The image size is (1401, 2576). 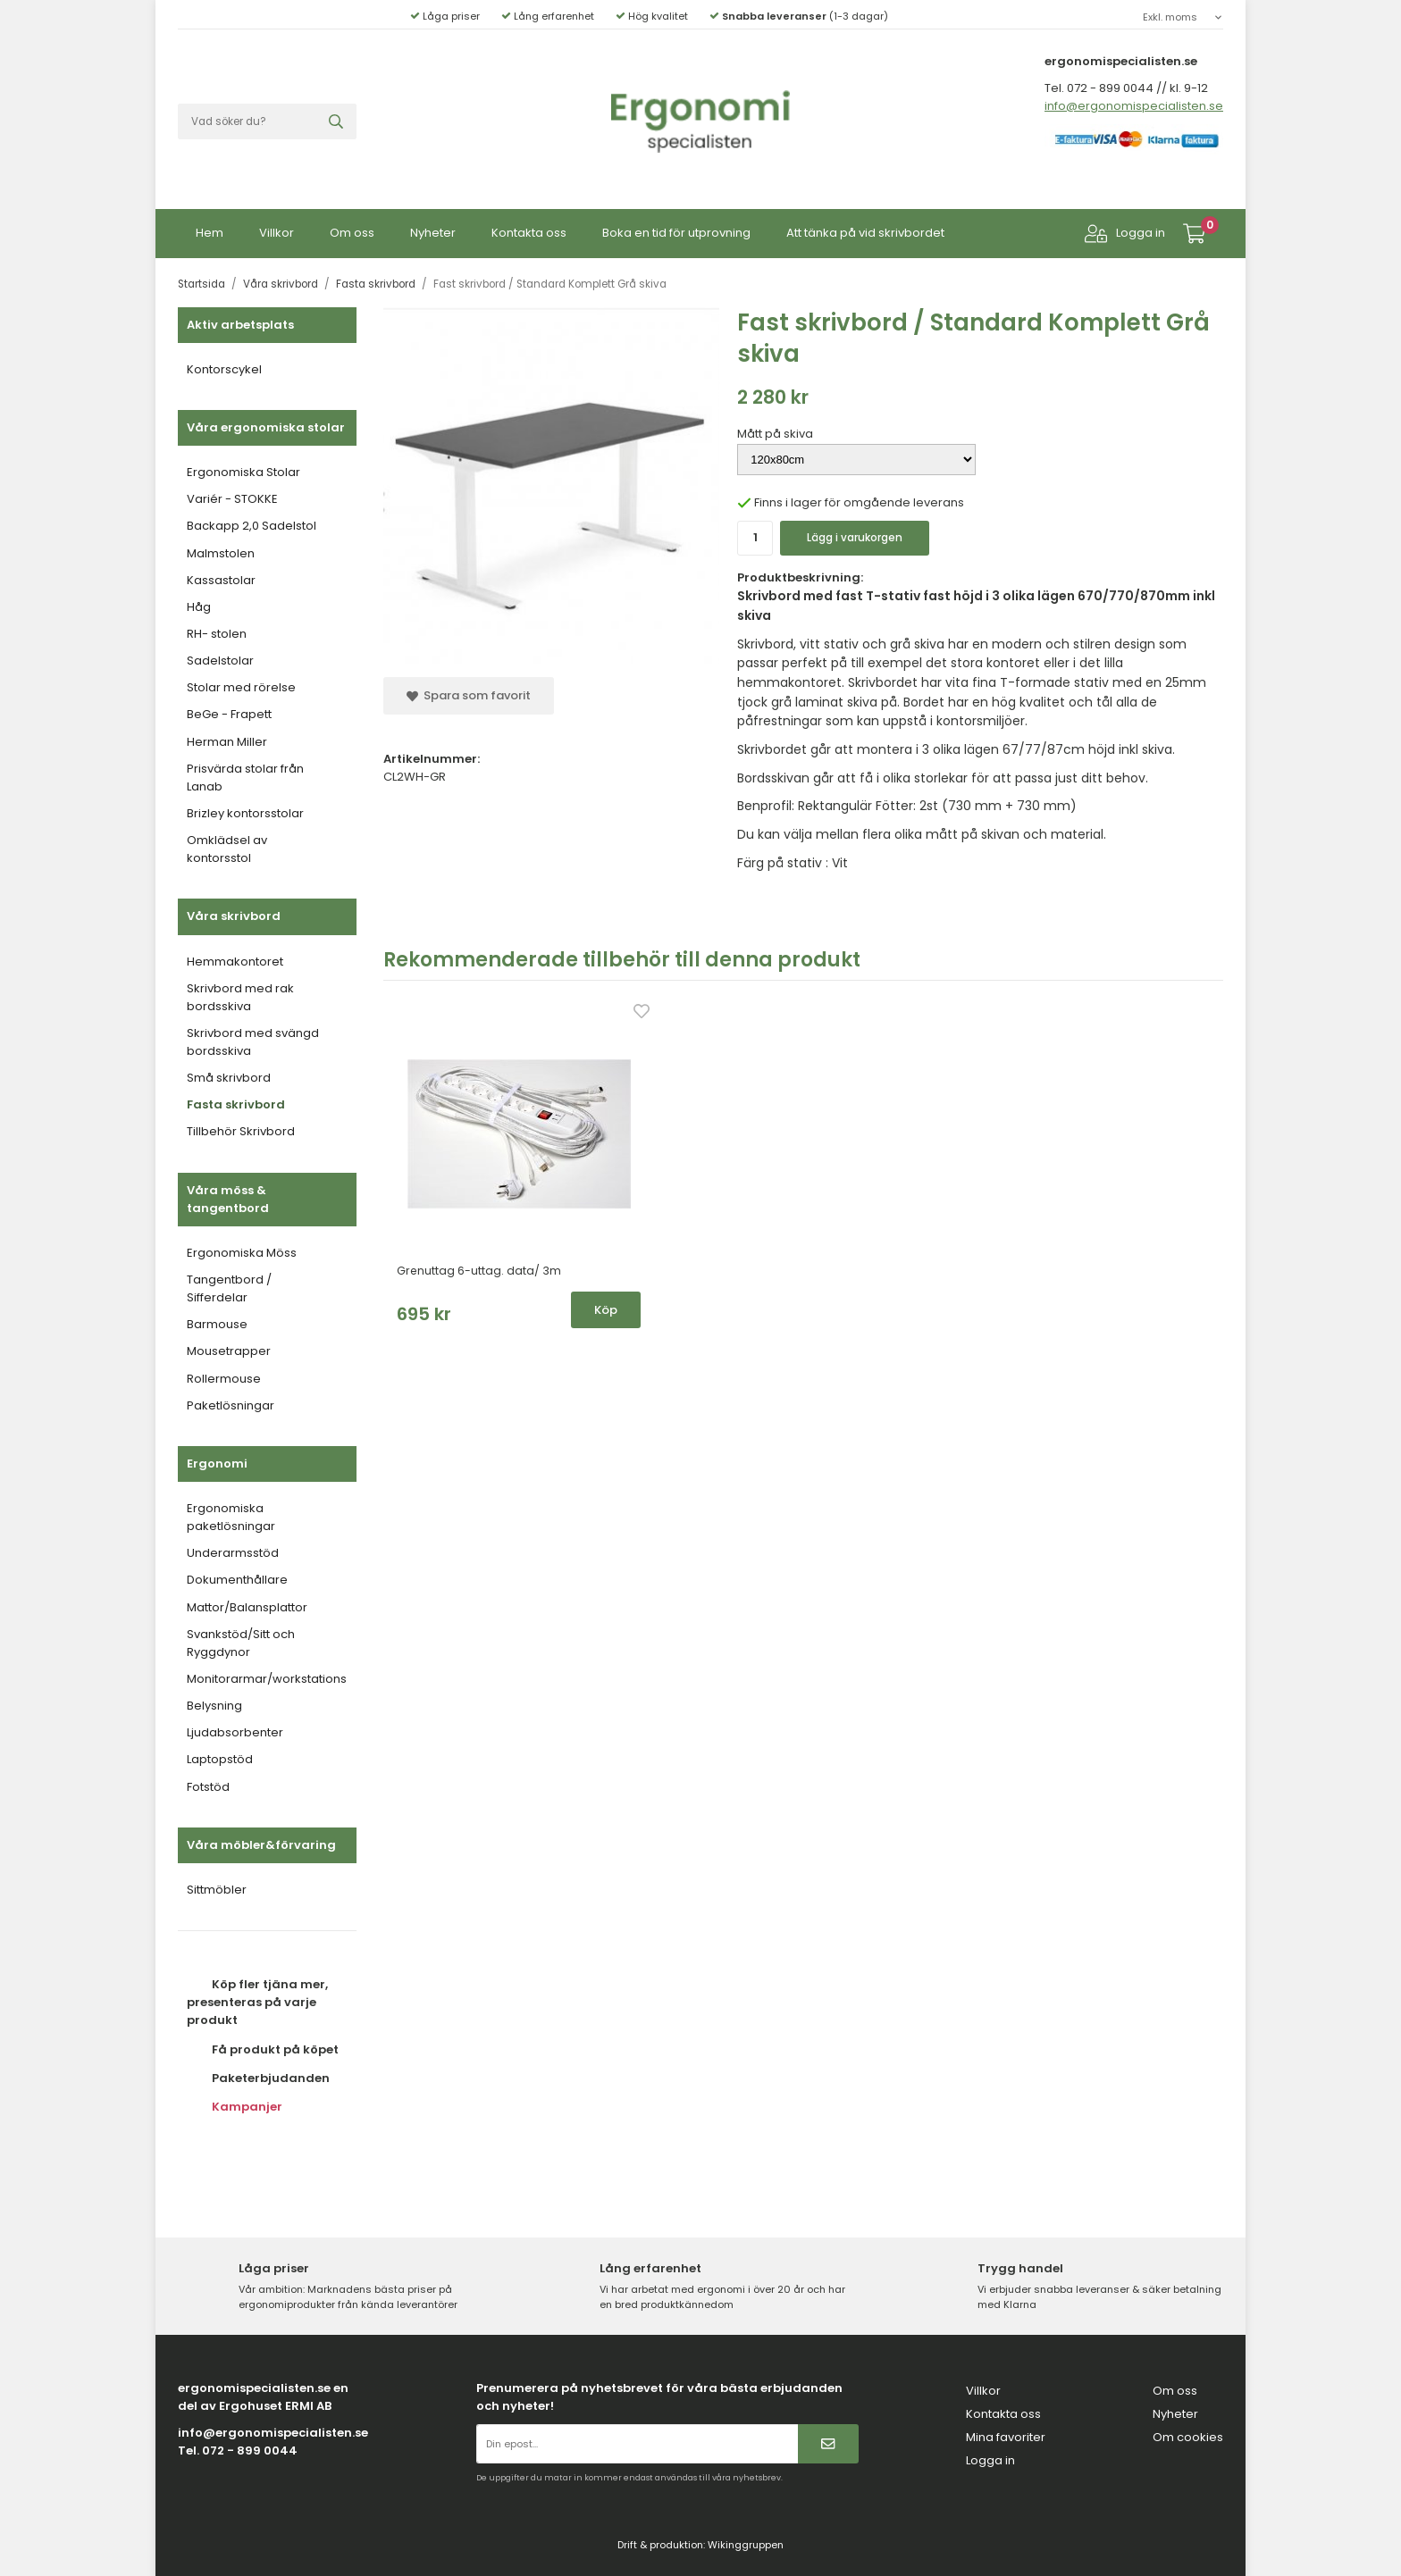 I want to click on Fotstöd, so click(x=208, y=1783).